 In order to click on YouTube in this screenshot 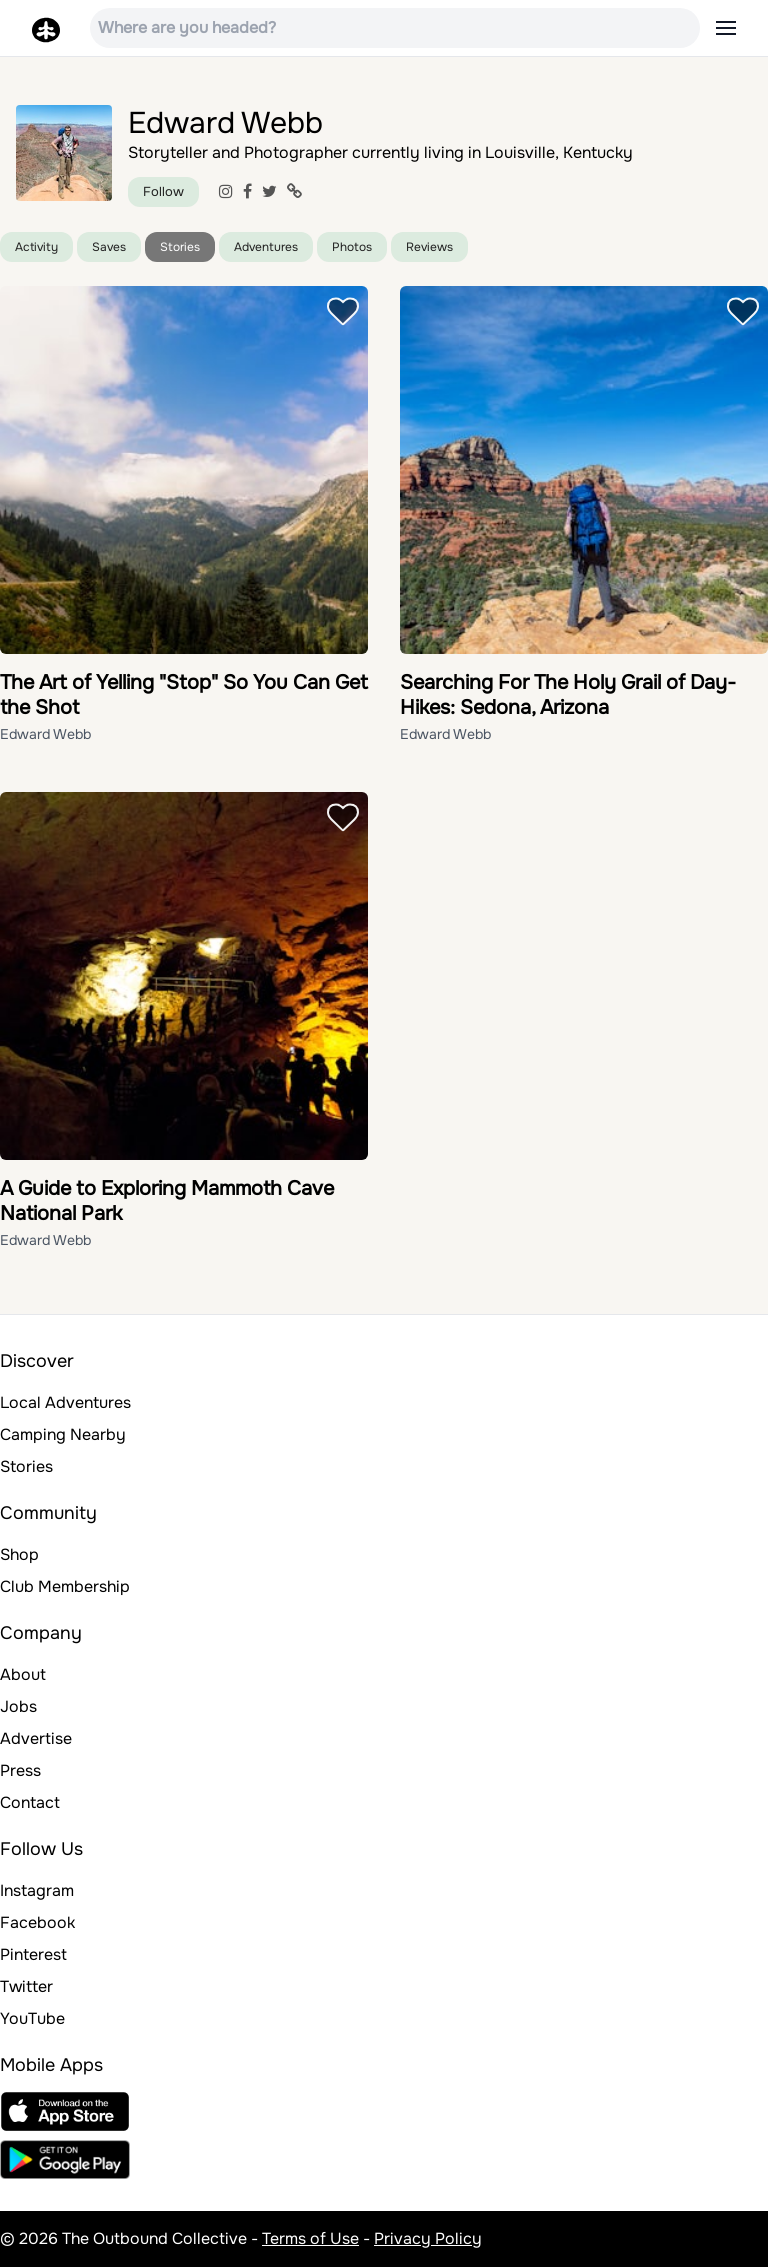, I will do `click(32, 2018)`.